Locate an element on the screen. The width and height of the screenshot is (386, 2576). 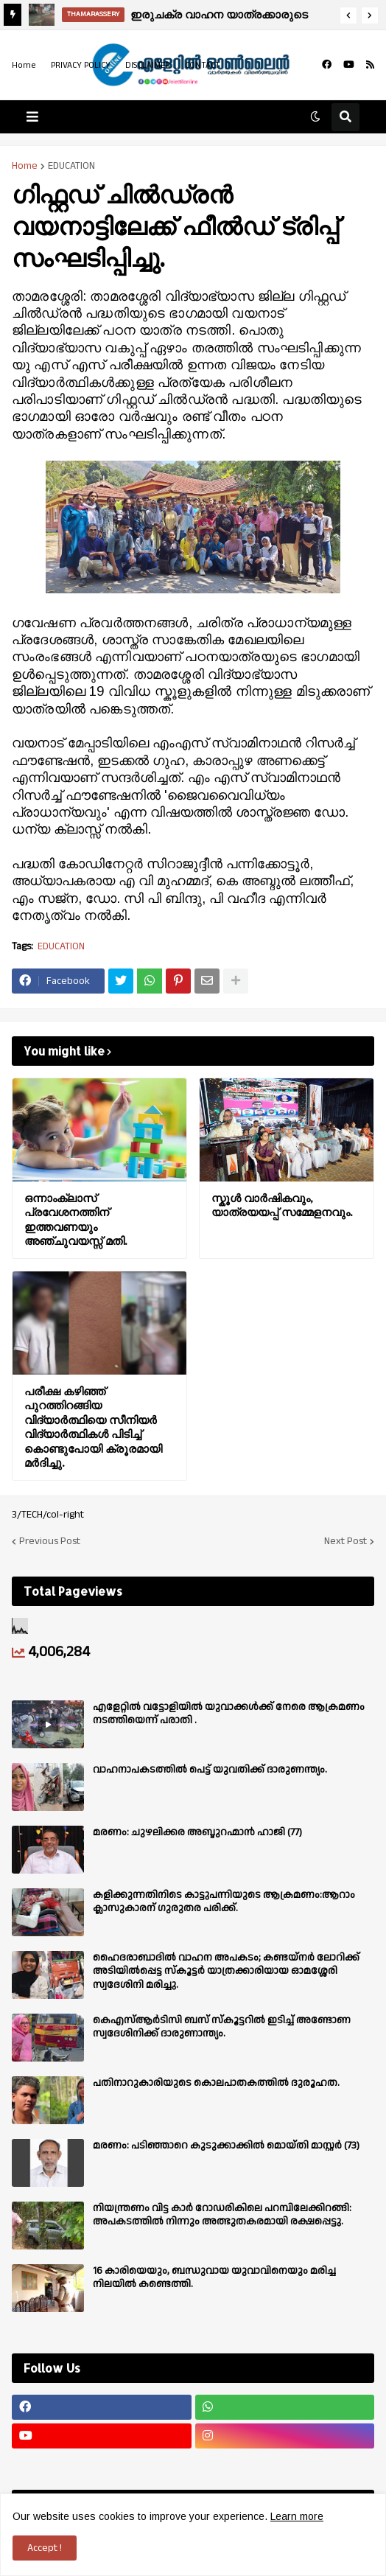
Home is located at coordinates (24, 65).